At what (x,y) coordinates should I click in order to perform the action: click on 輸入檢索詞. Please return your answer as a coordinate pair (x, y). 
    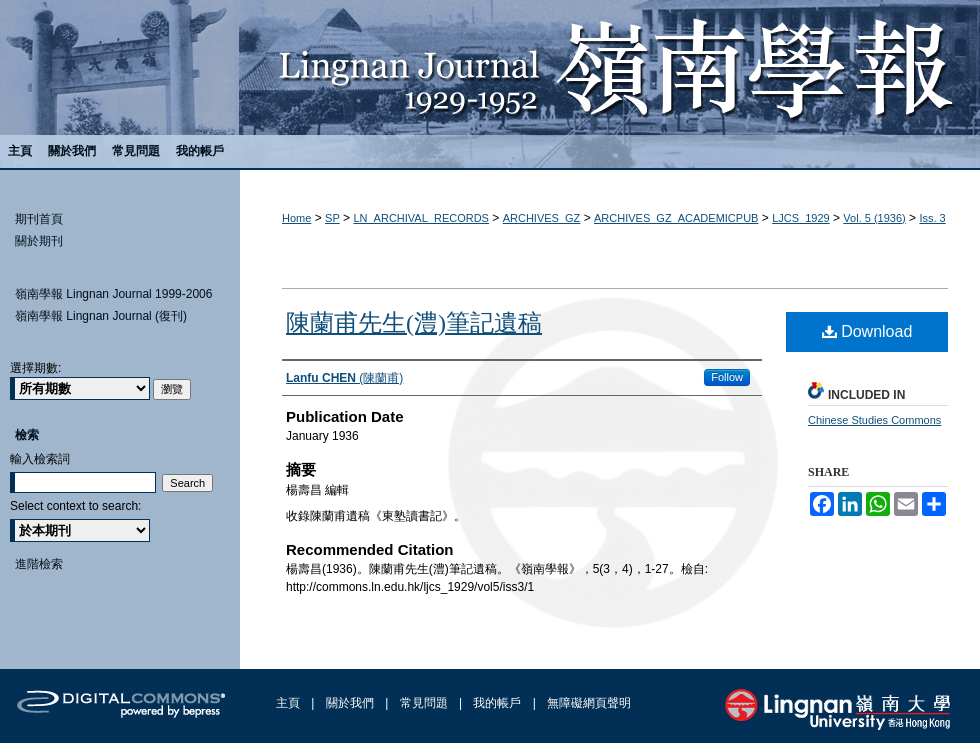
    Looking at the image, I should click on (40, 459).